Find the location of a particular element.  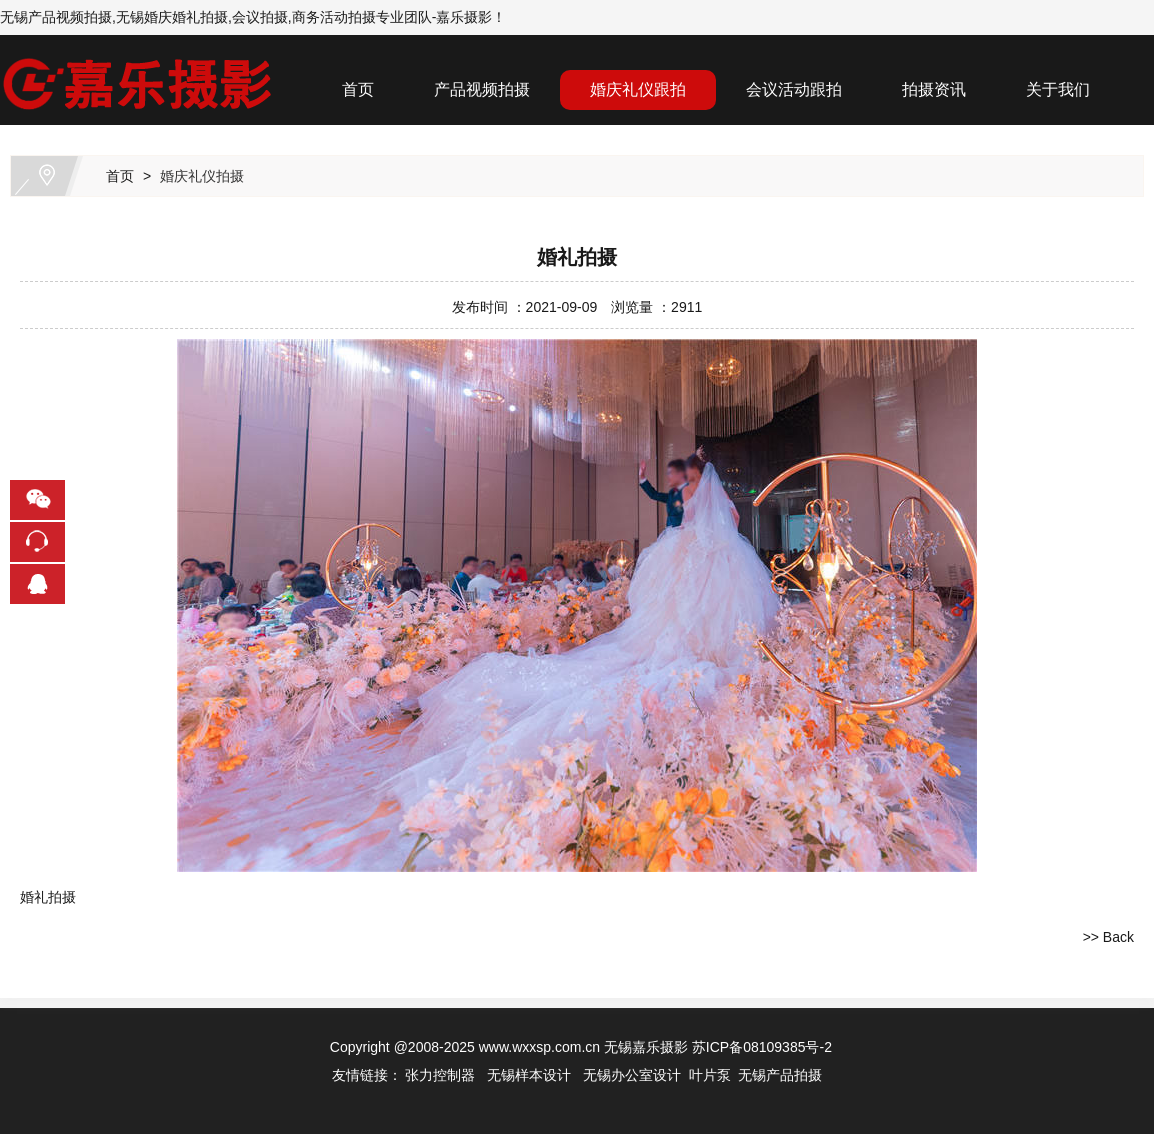

苏ICP备08109385号-2 is located at coordinates (762, 1047).